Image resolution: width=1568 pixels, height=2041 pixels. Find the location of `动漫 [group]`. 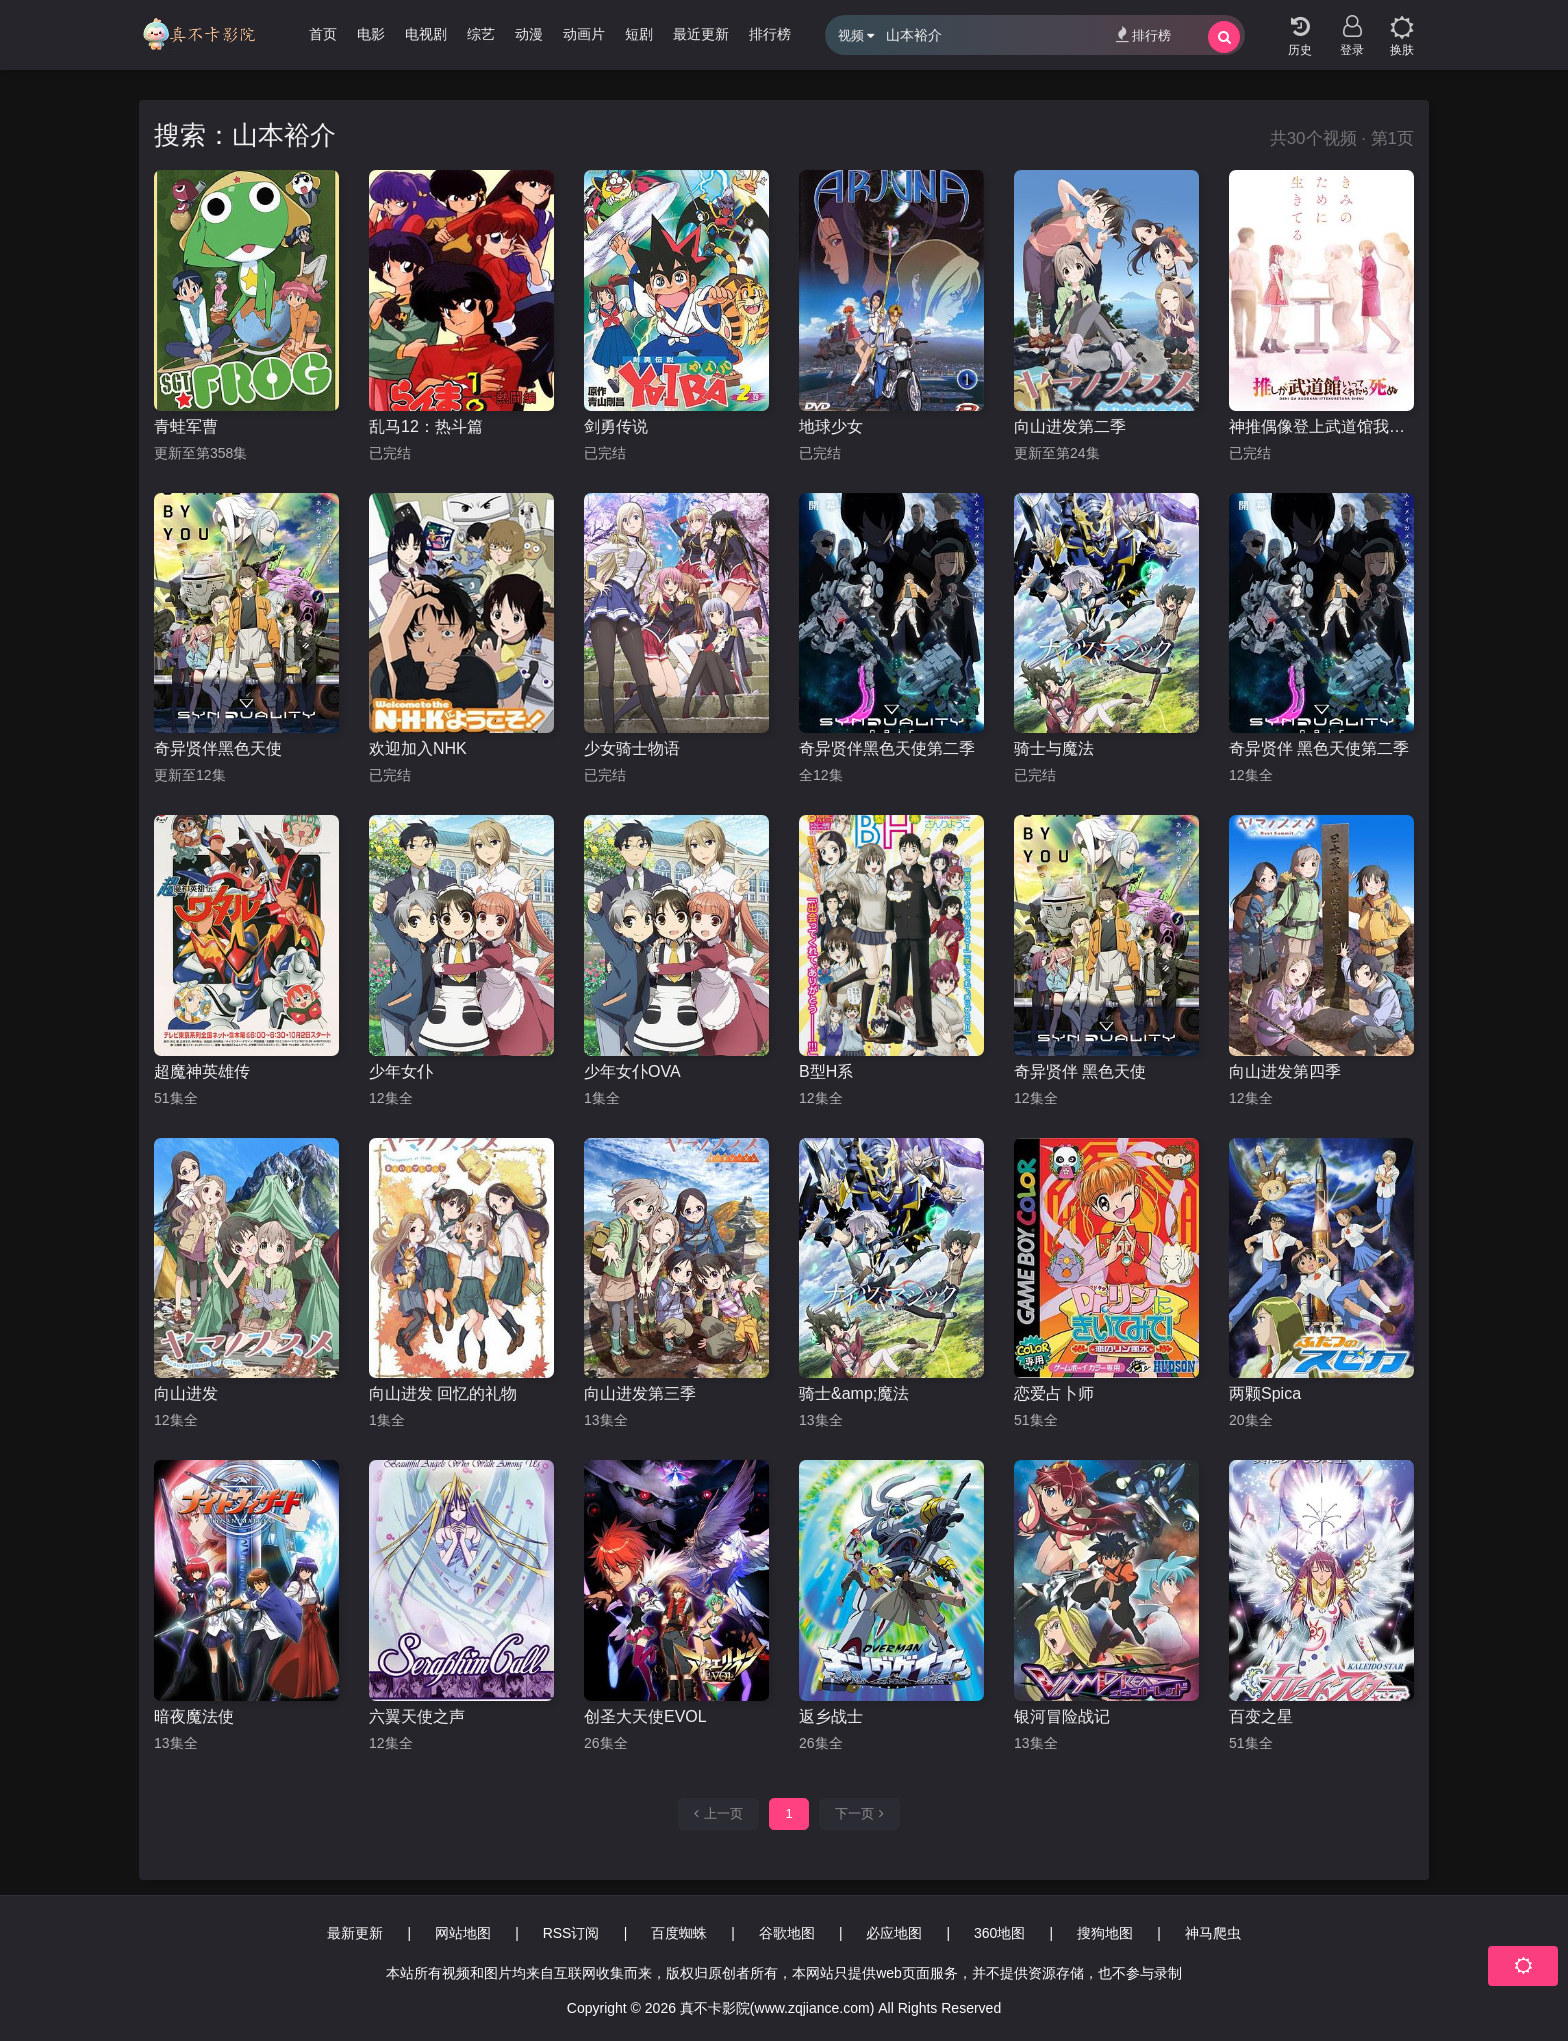

动漫 [group] is located at coordinates (529, 34).